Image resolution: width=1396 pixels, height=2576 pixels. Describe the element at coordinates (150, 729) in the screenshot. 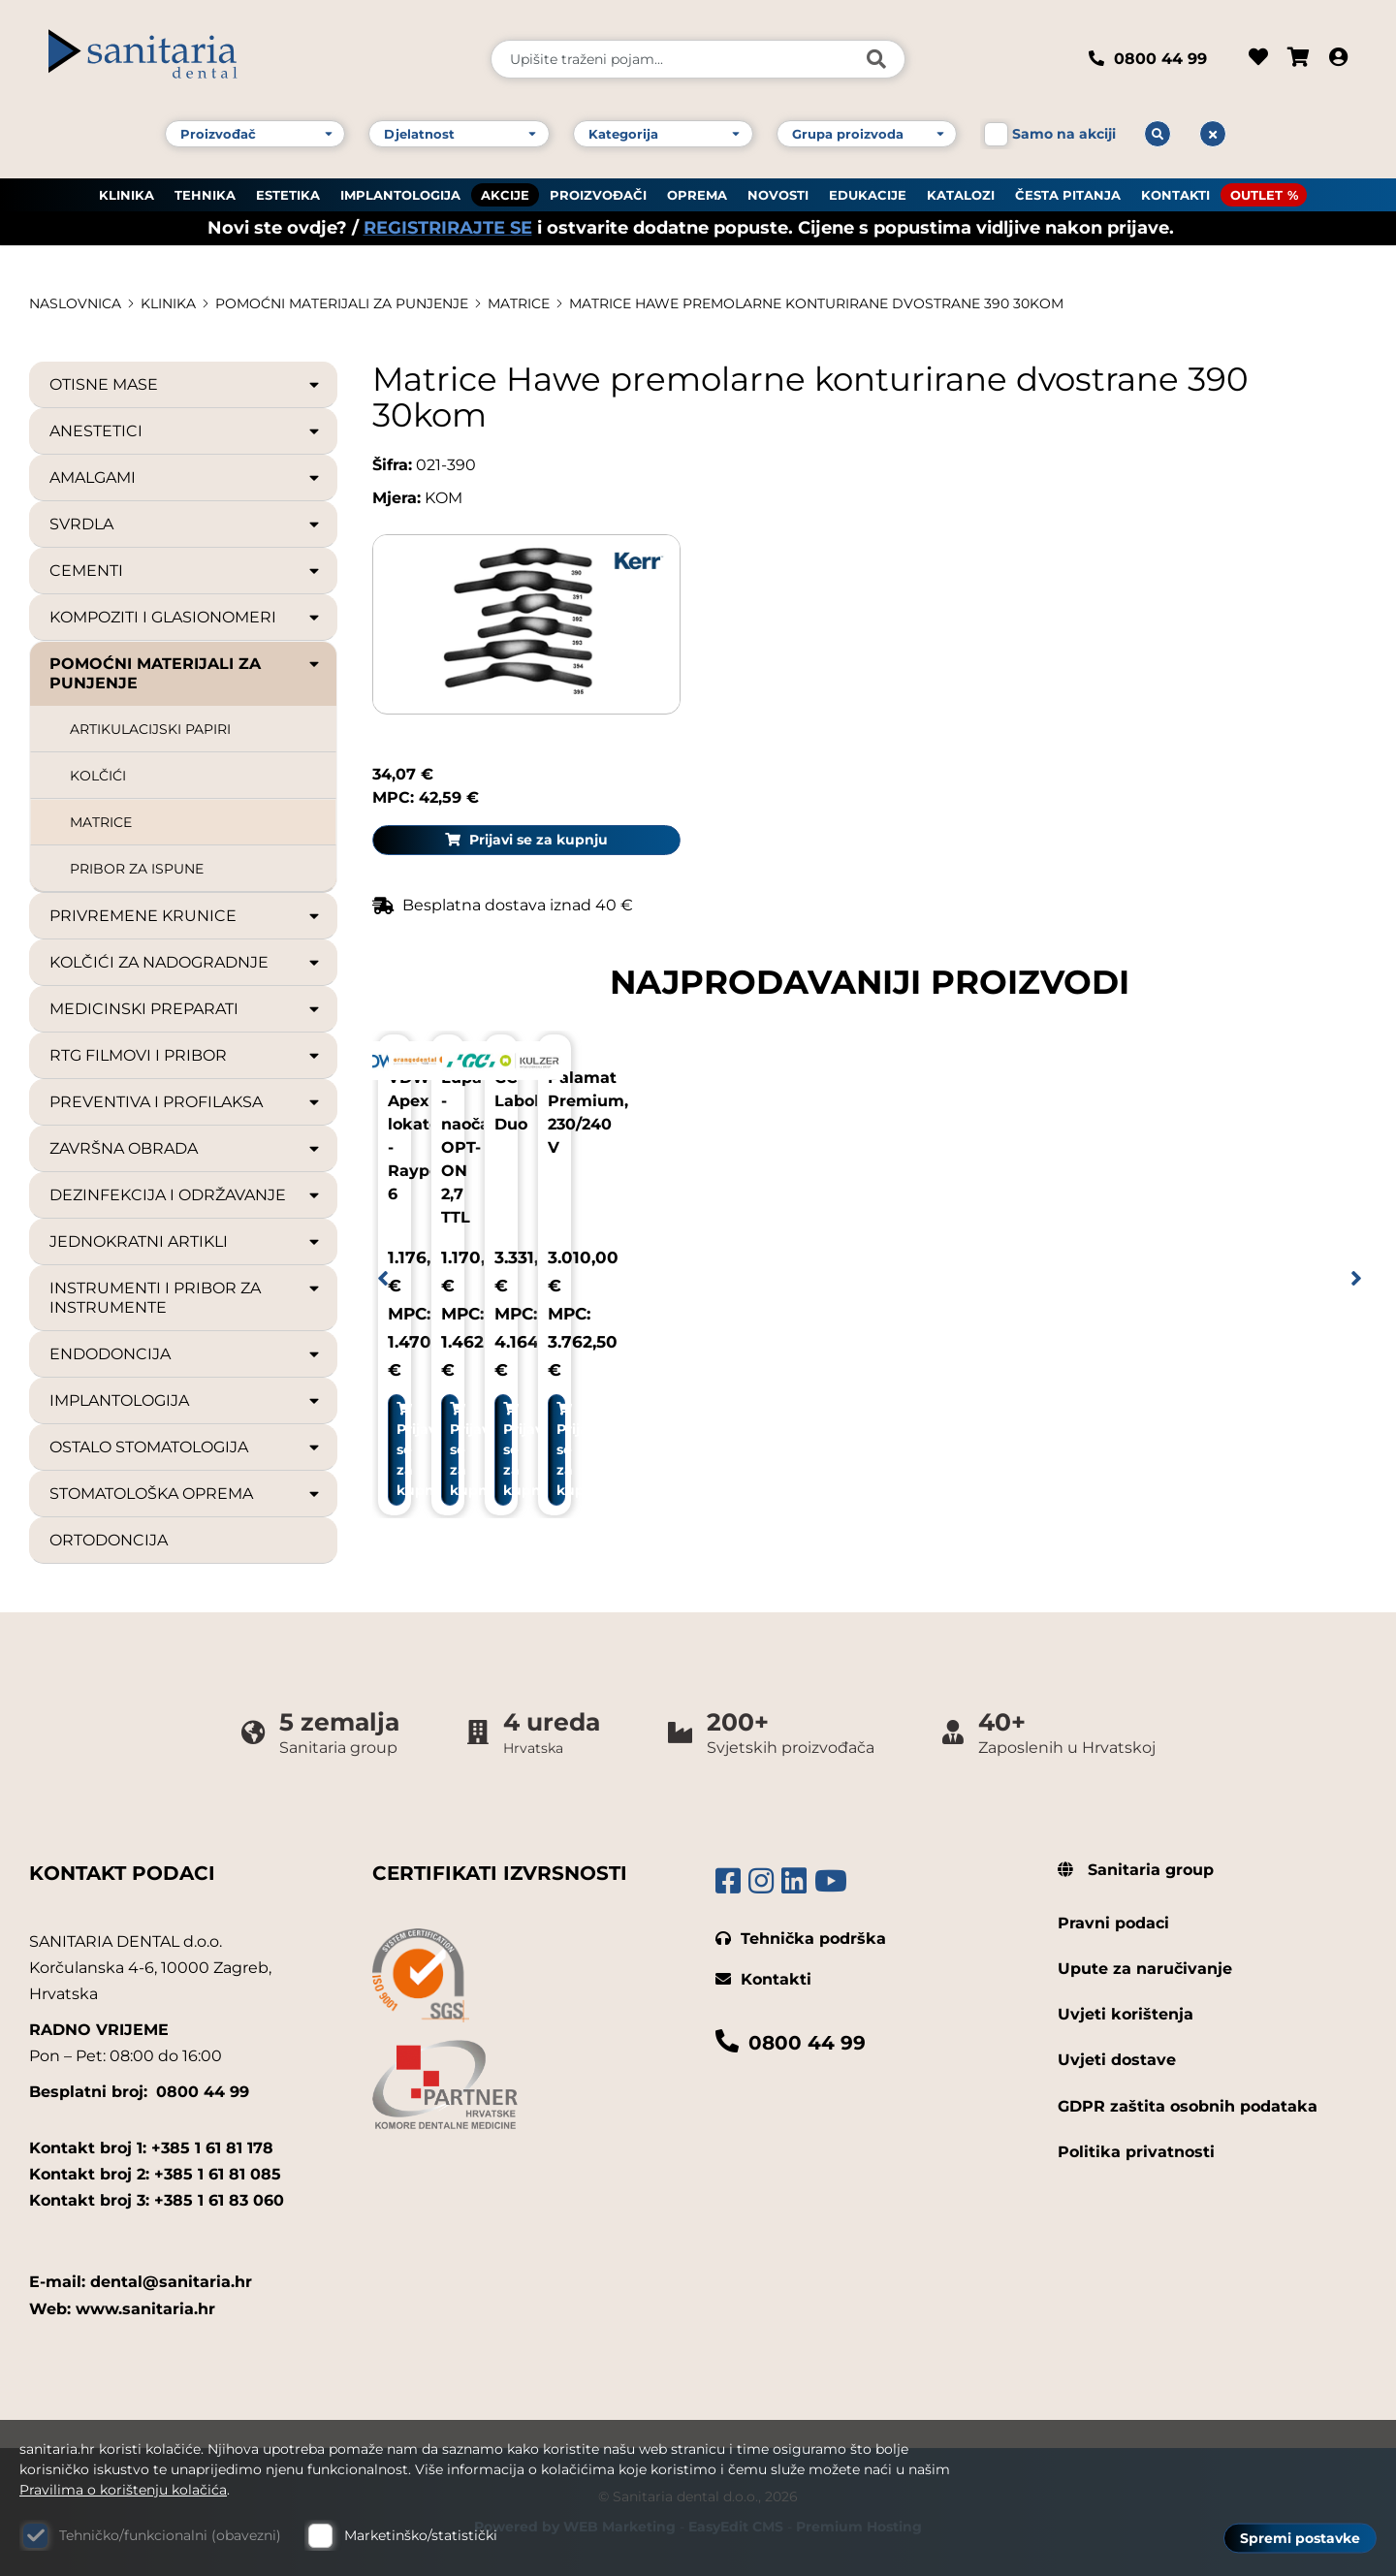

I see `ARTIKULACIJSKI PAPIRI` at that location.